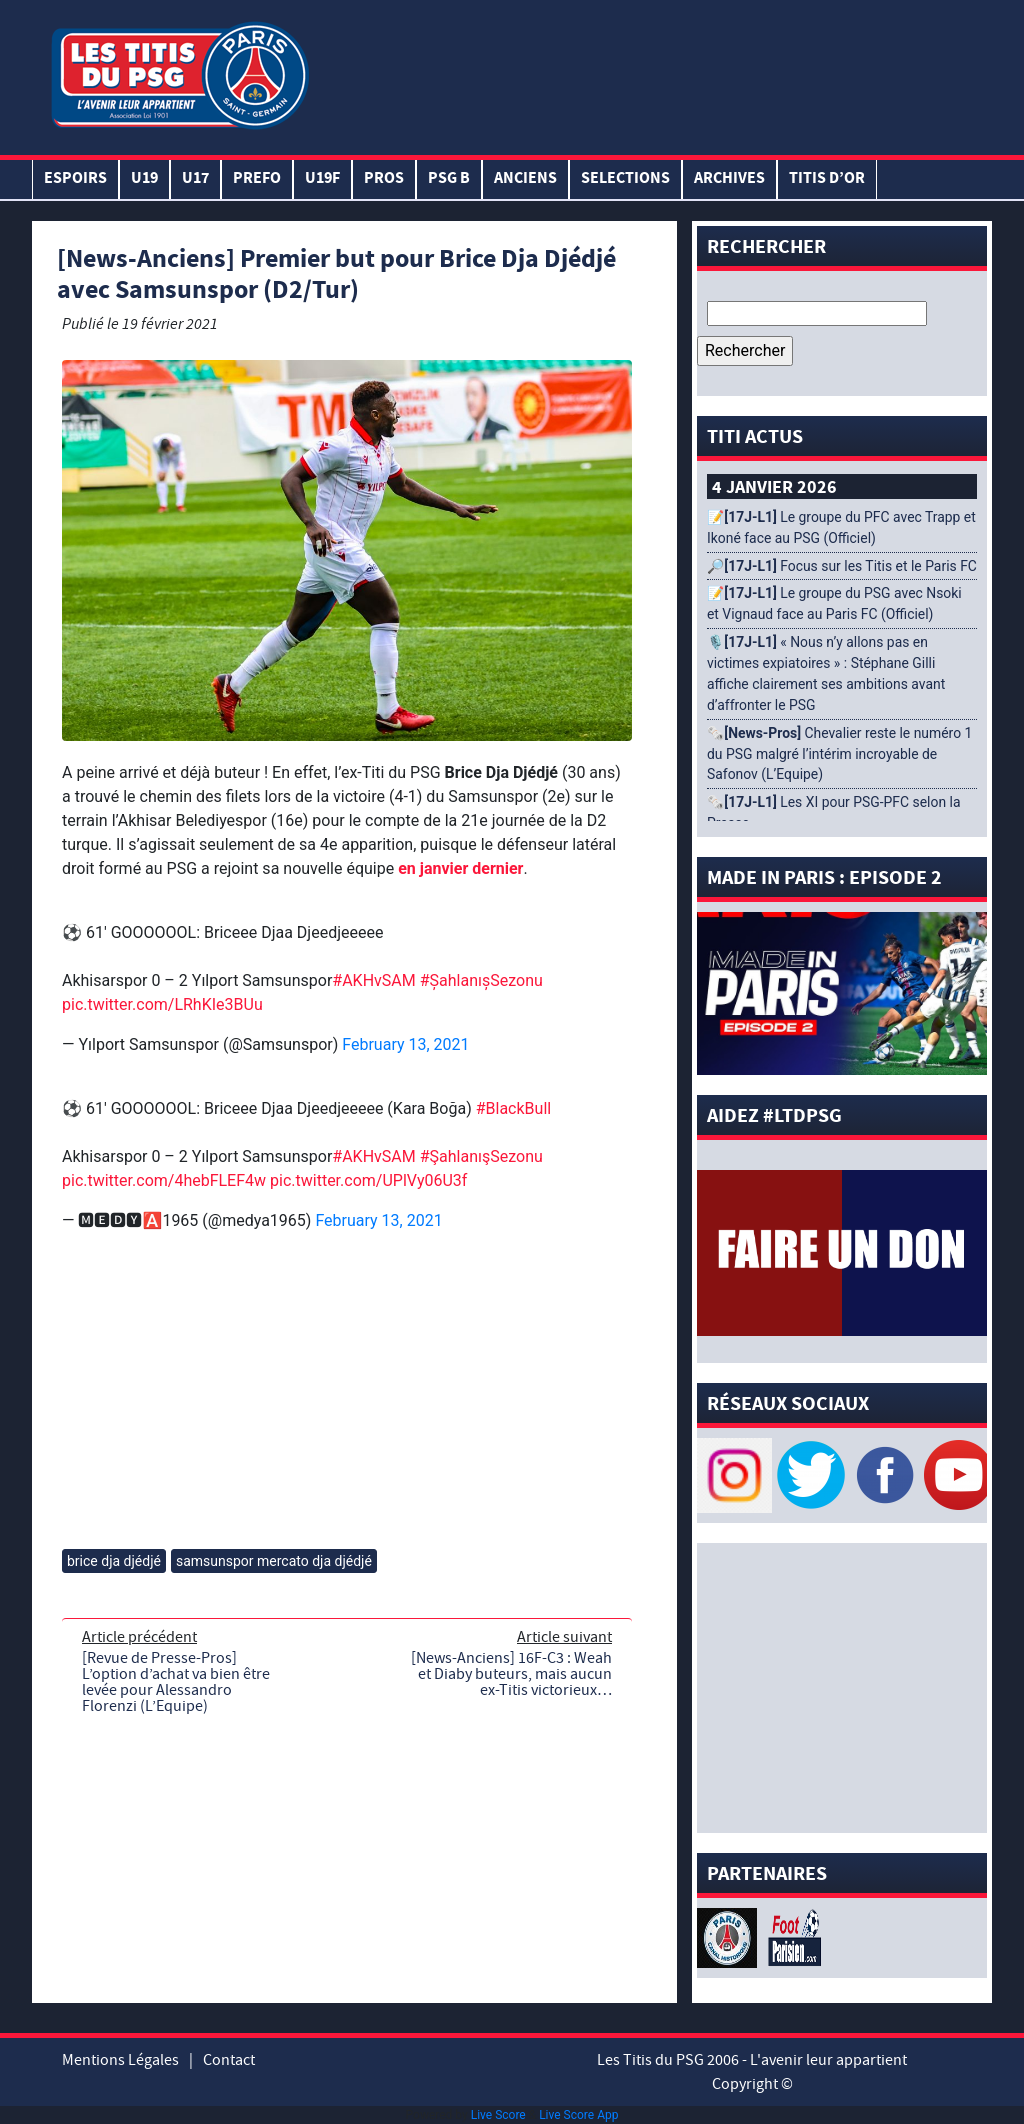 Image resolution: width=1024 pixels, height=2124 pixels. I want to click on #BlackBull, so click(513, 1108).